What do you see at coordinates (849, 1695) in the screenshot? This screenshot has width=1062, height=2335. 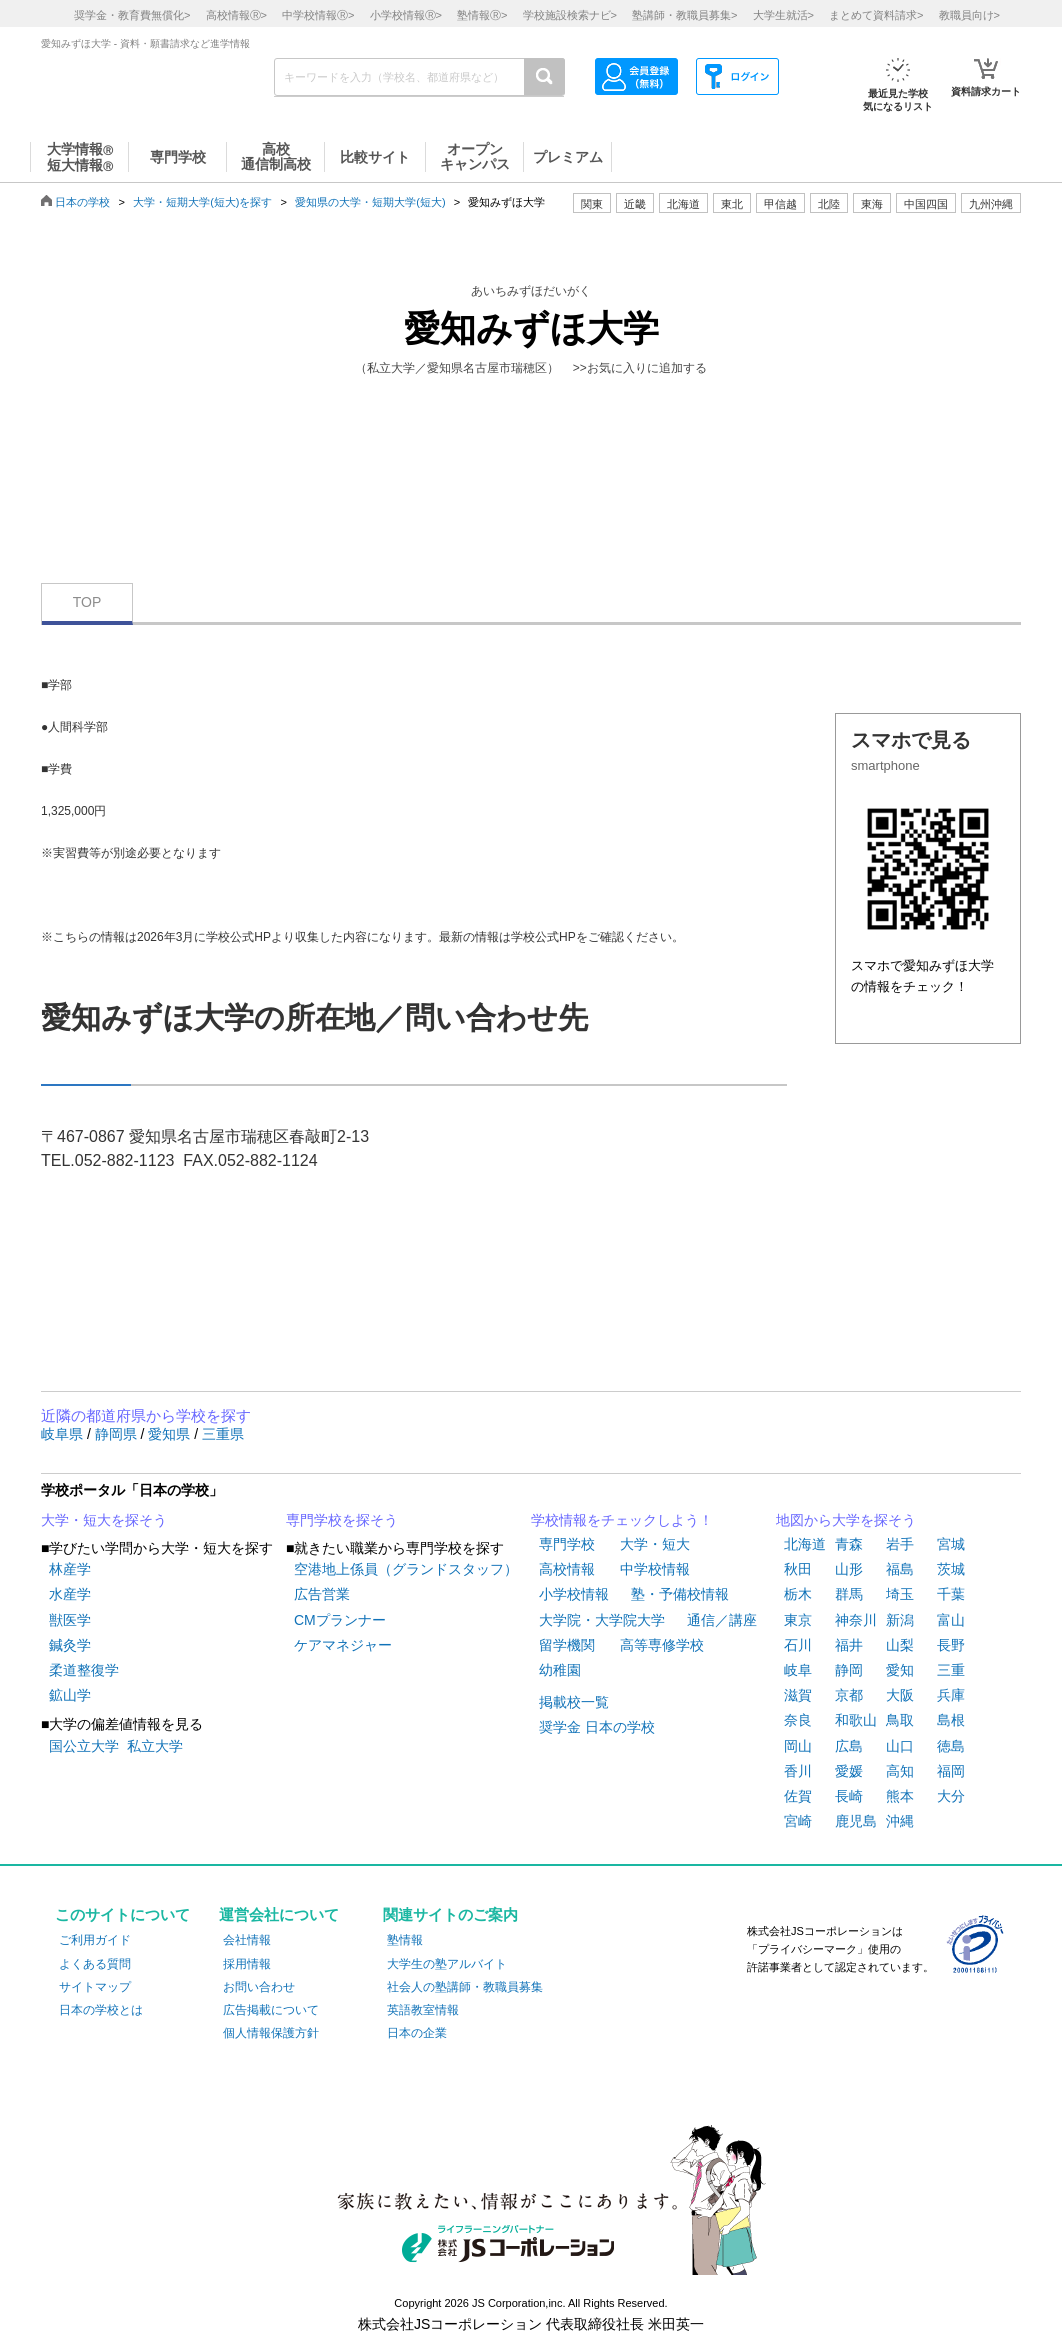 I see `京都` at bounding box center [849, 1695].